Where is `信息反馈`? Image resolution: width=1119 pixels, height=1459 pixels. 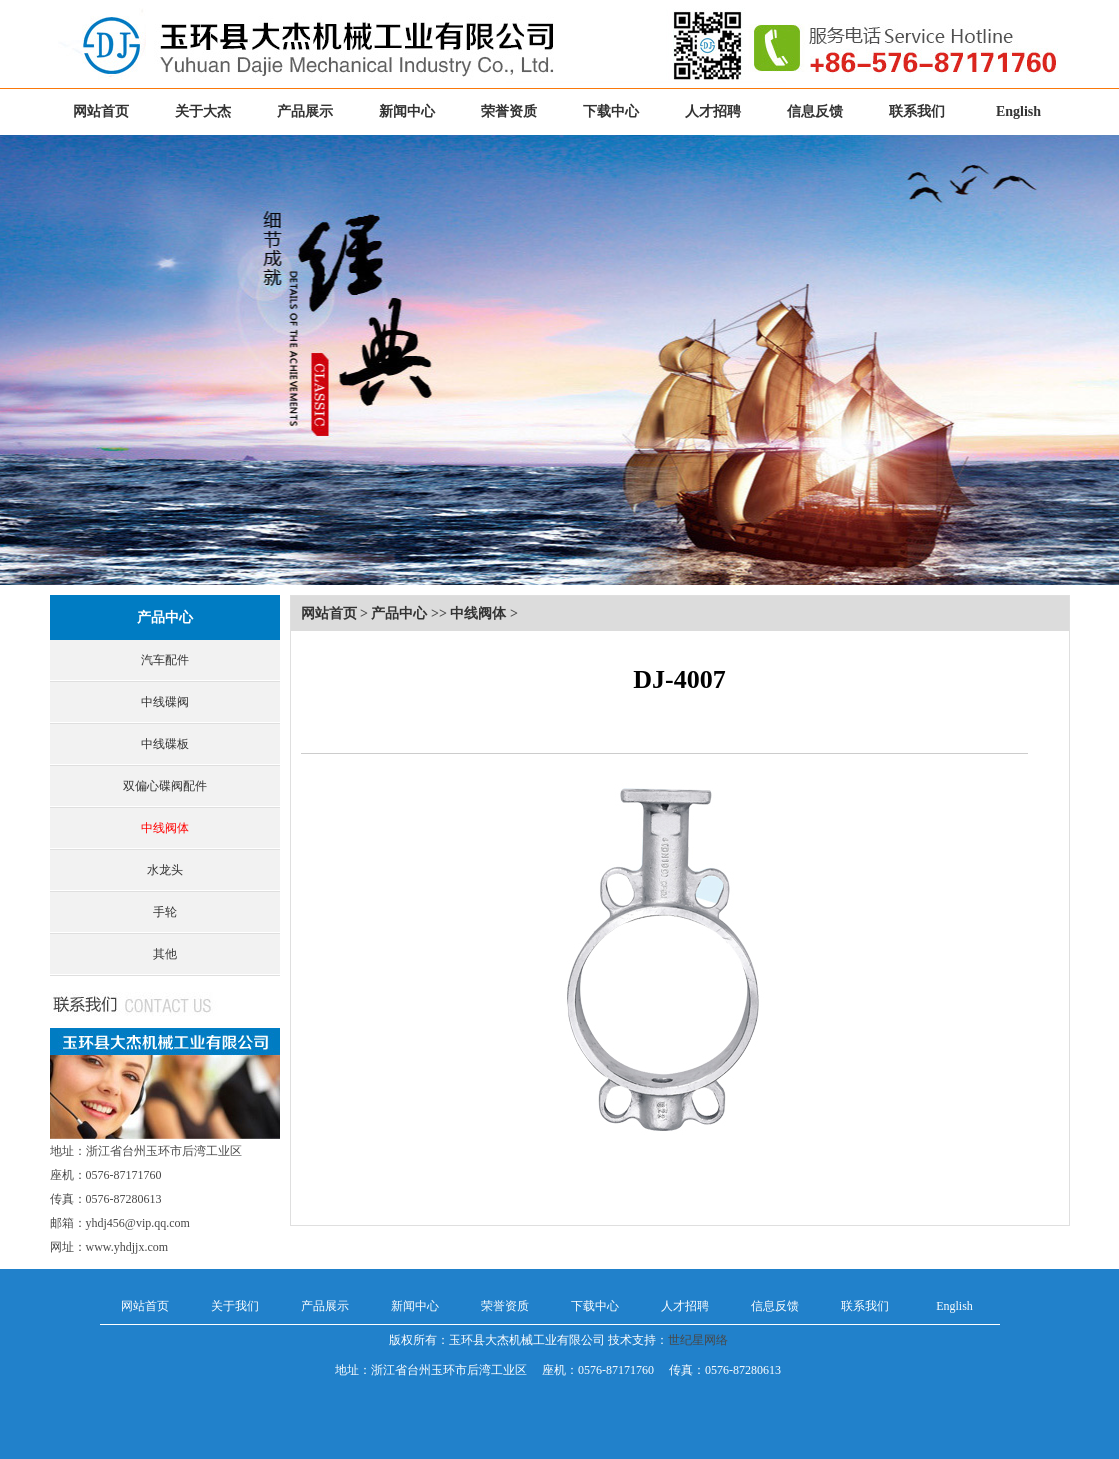
信息反馈 is located at coordinates (815, 111).